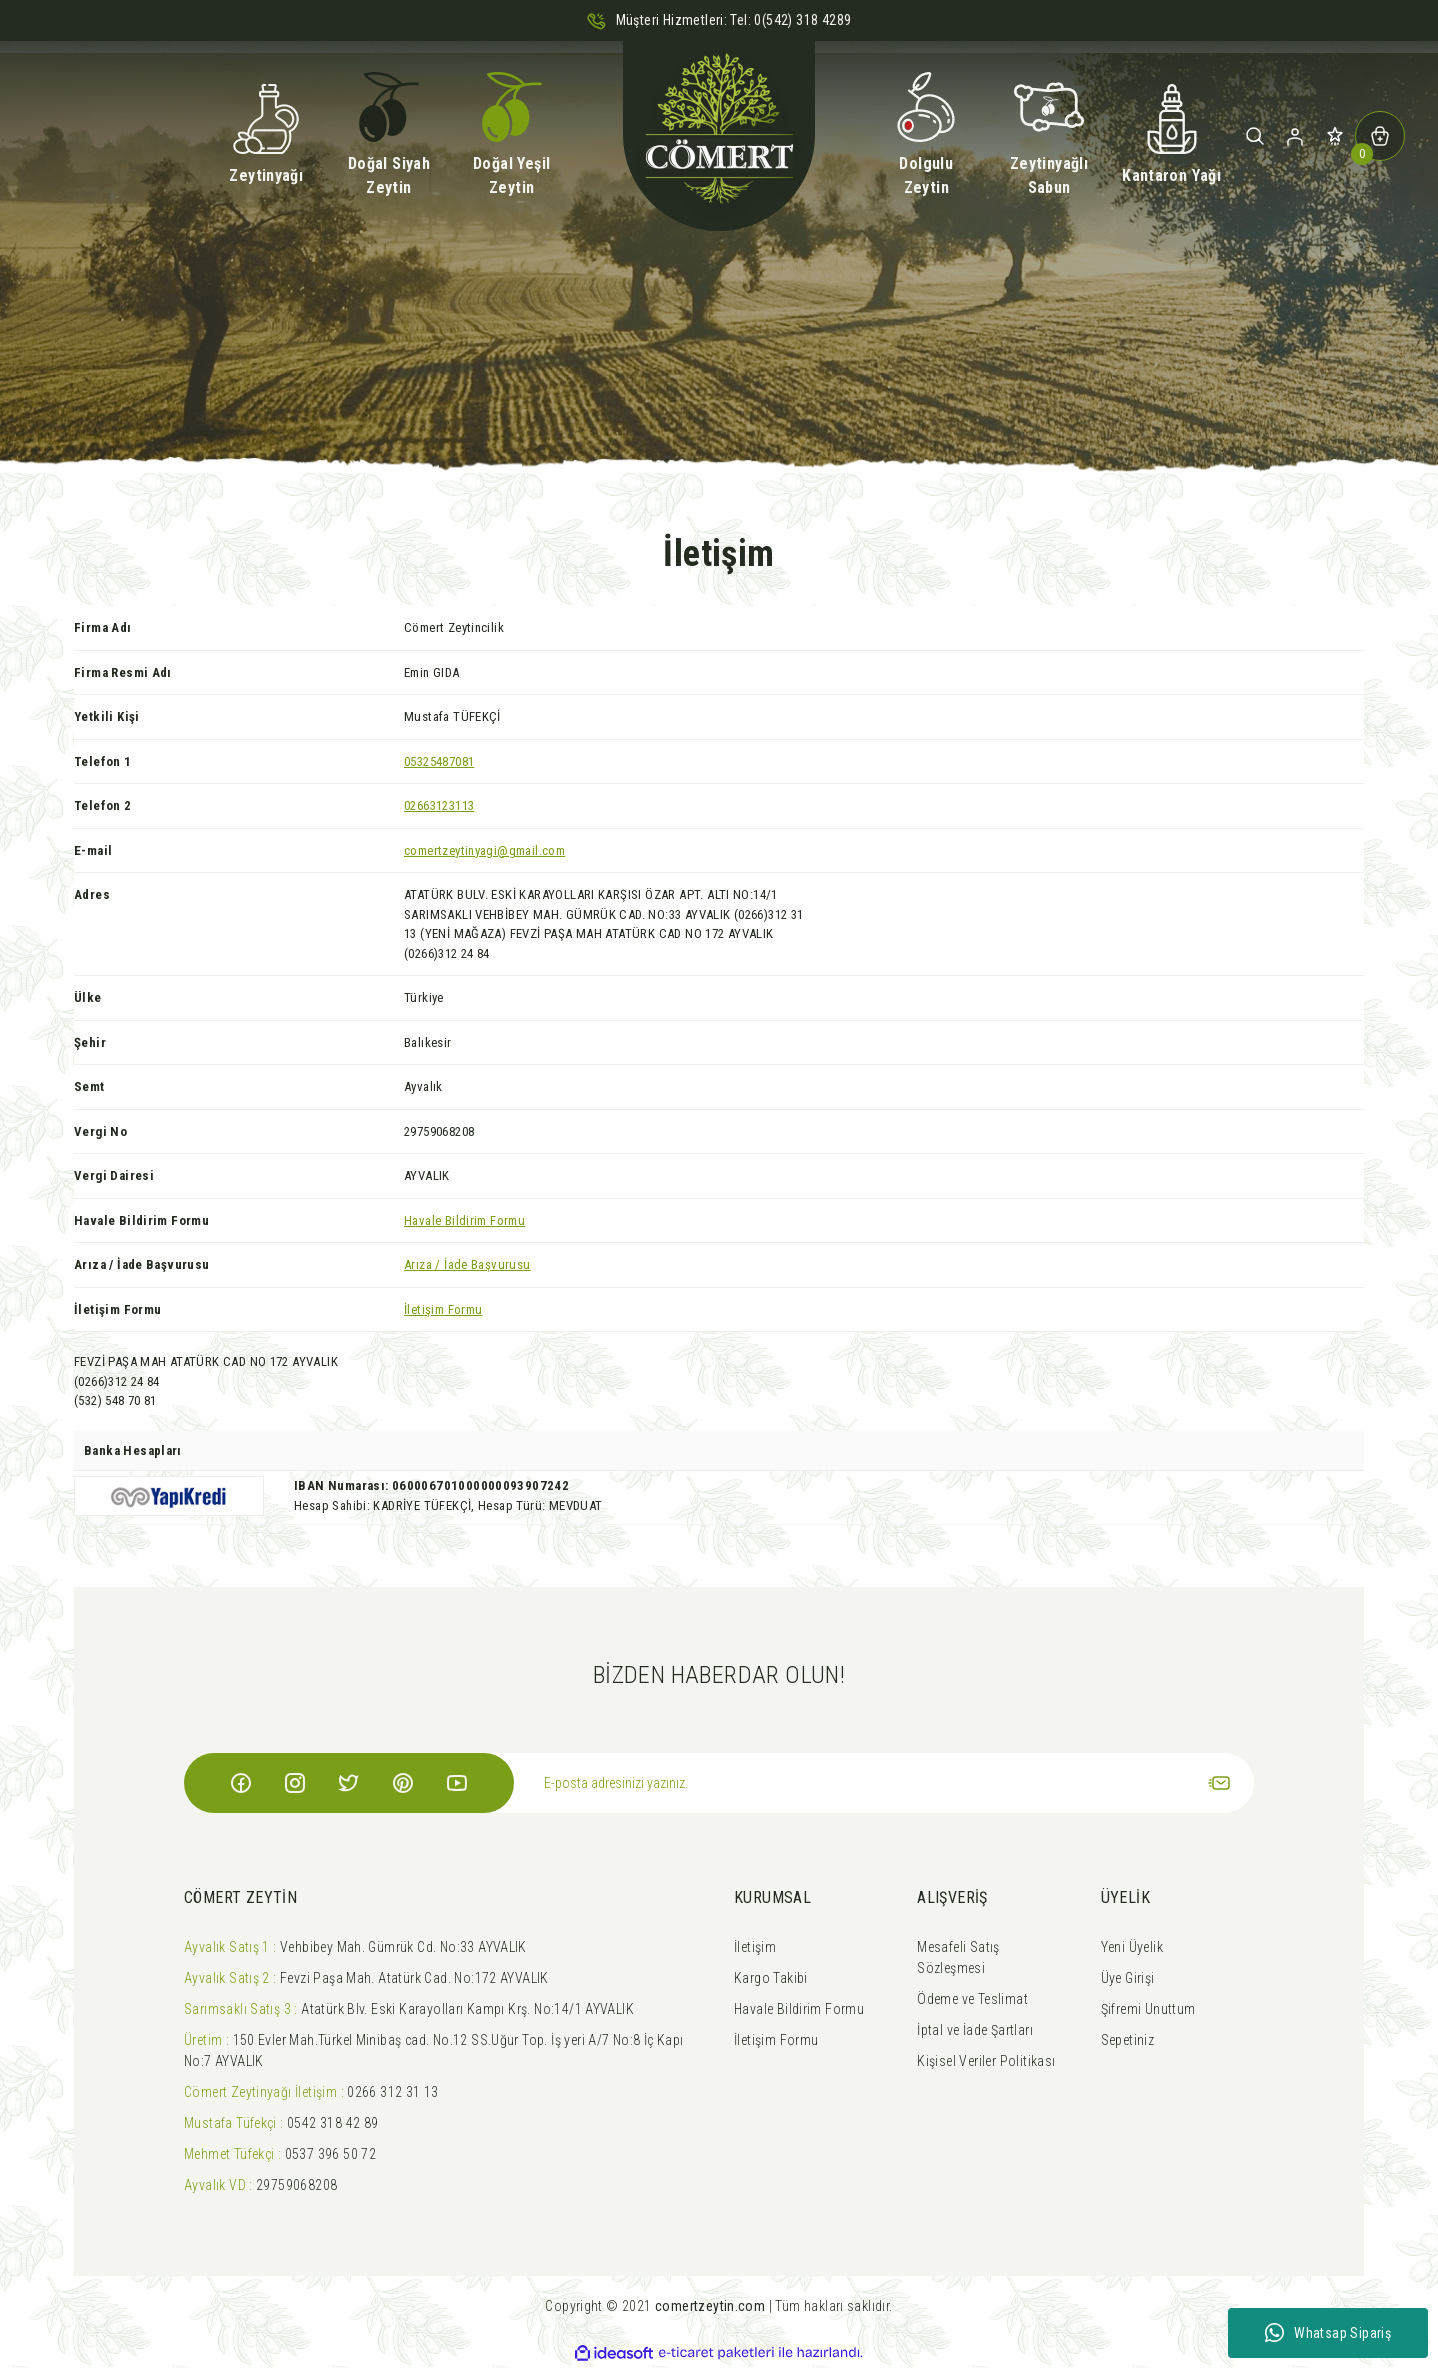 Image resolution: width=1438 pixels, height=2368 pixels. What do you see at coordinates (439, 805) in the screenshot?
I see `02663123113` at bounding box center [439, 805].